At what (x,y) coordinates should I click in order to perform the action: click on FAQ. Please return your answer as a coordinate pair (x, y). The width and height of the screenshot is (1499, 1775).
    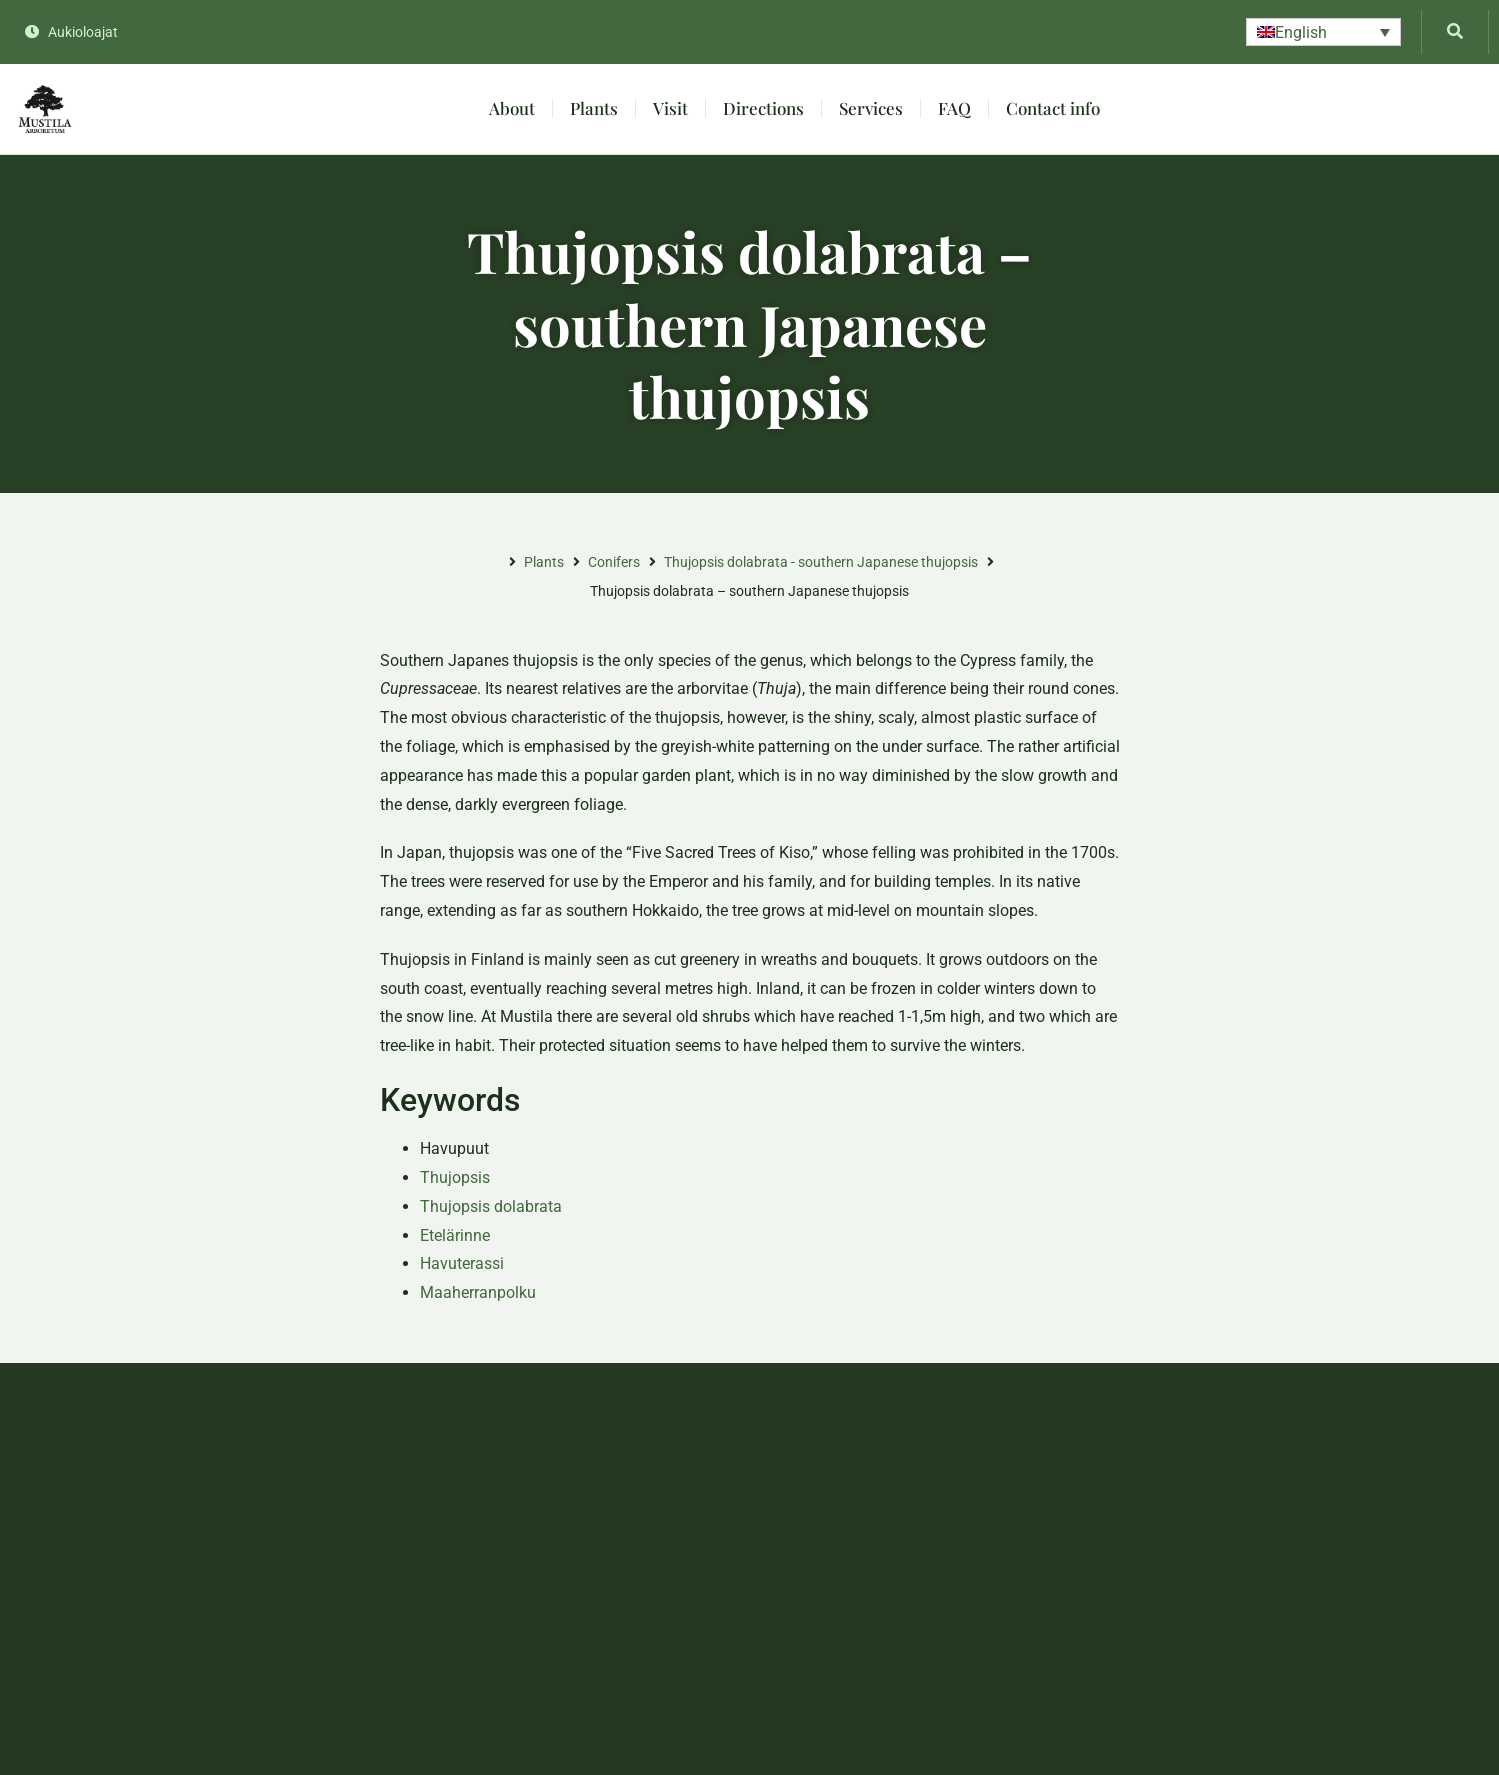
    Looking at the image, I should click on (954, 108).